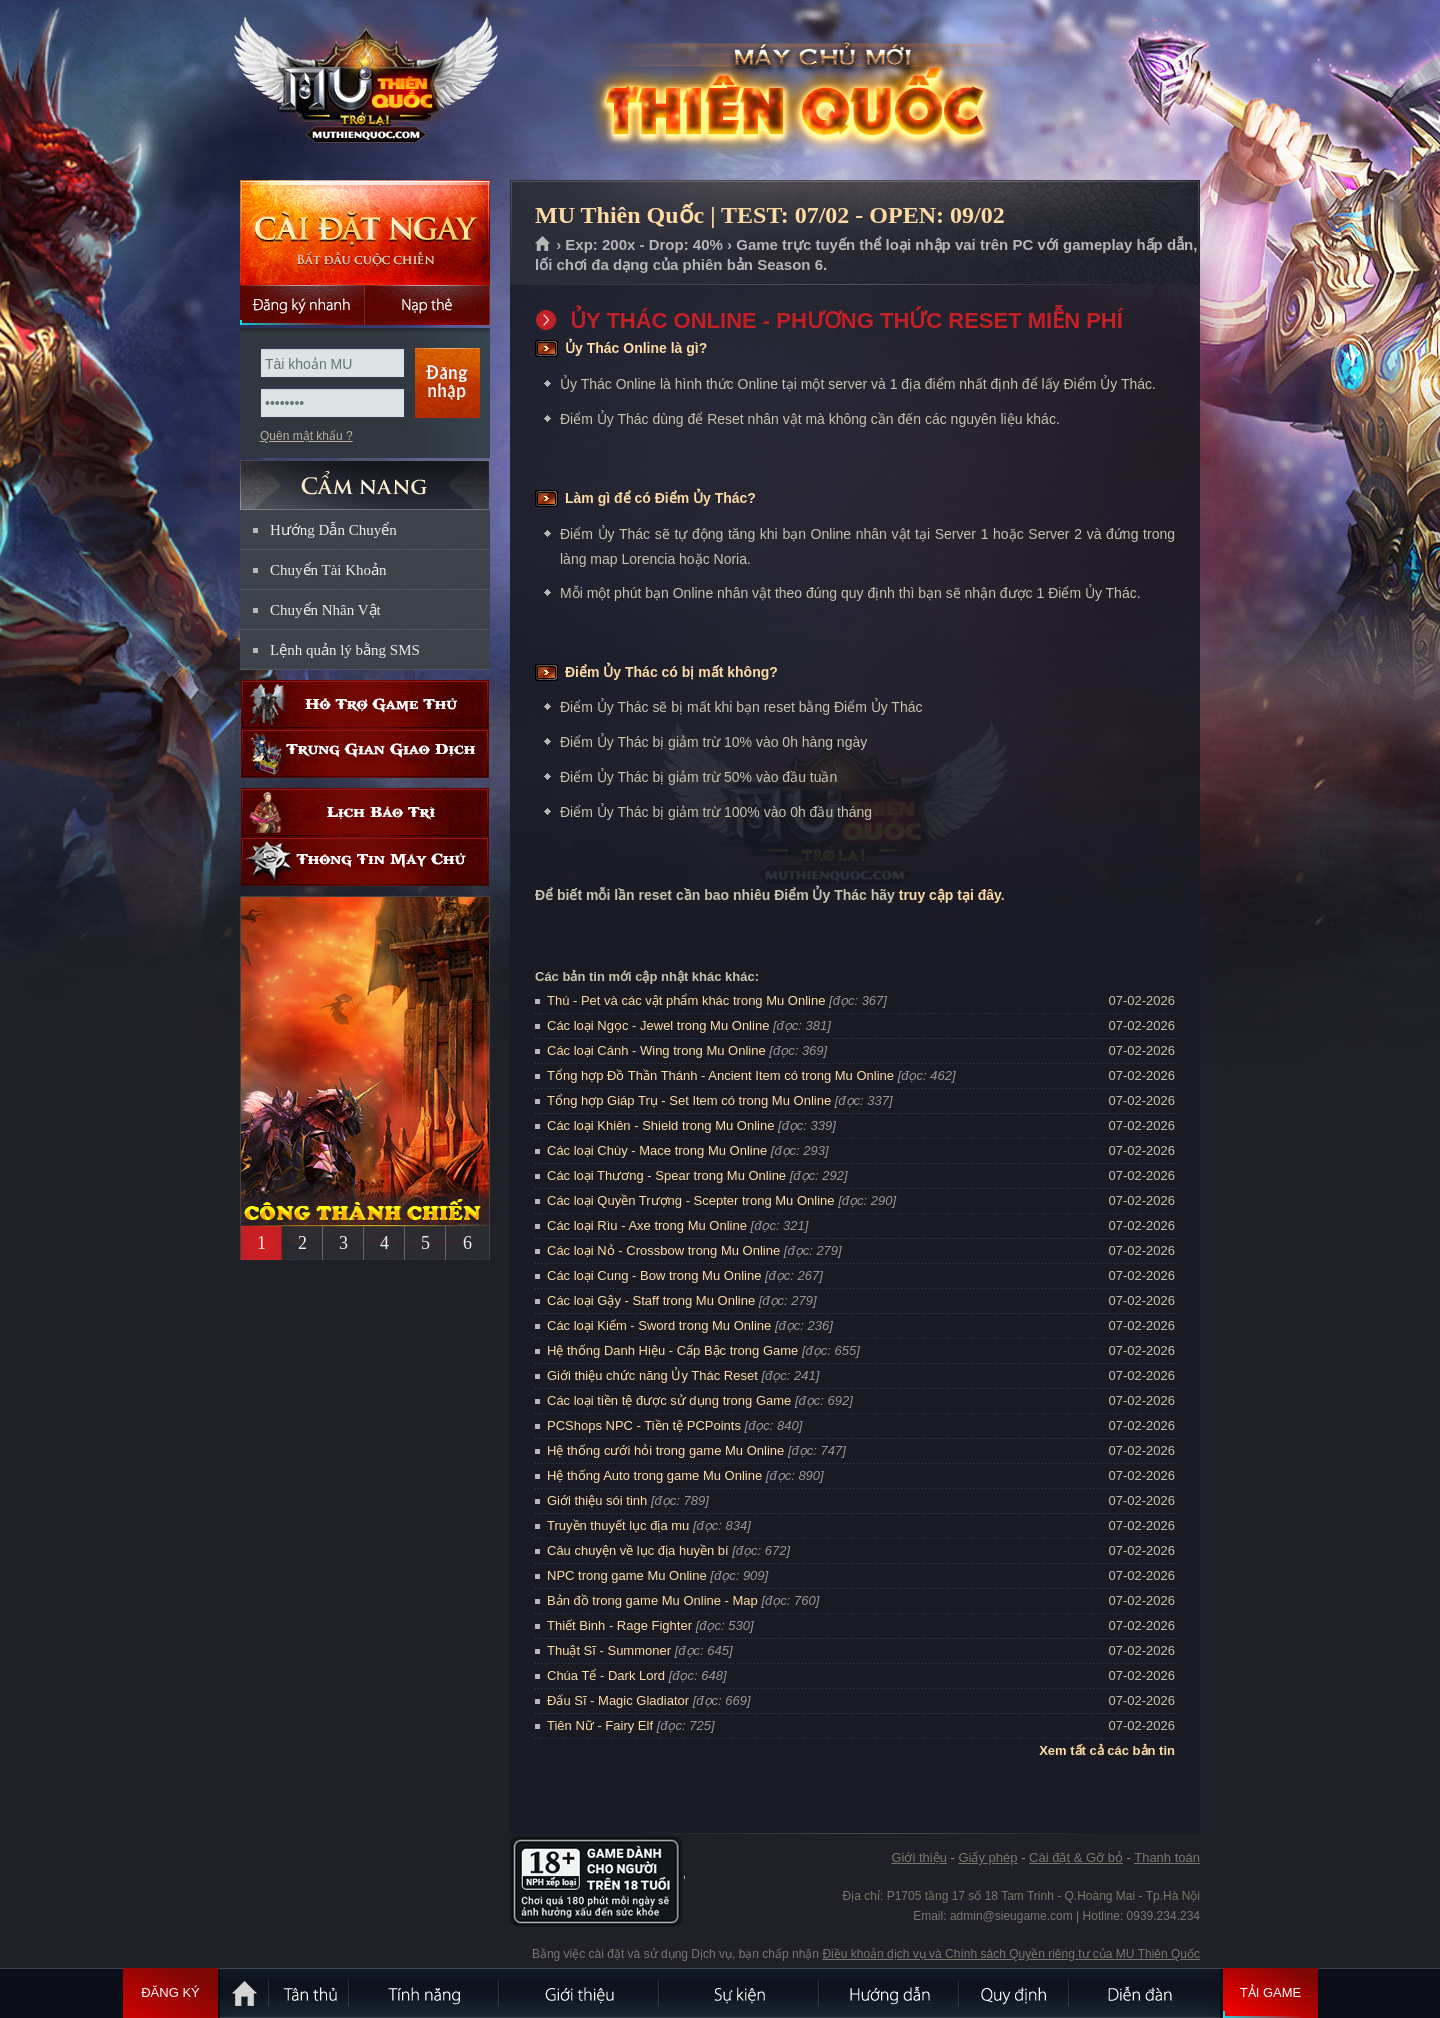 This screenshot has height=2018, width=1440. I want to click on Sự kiện, so click(740, 1993).